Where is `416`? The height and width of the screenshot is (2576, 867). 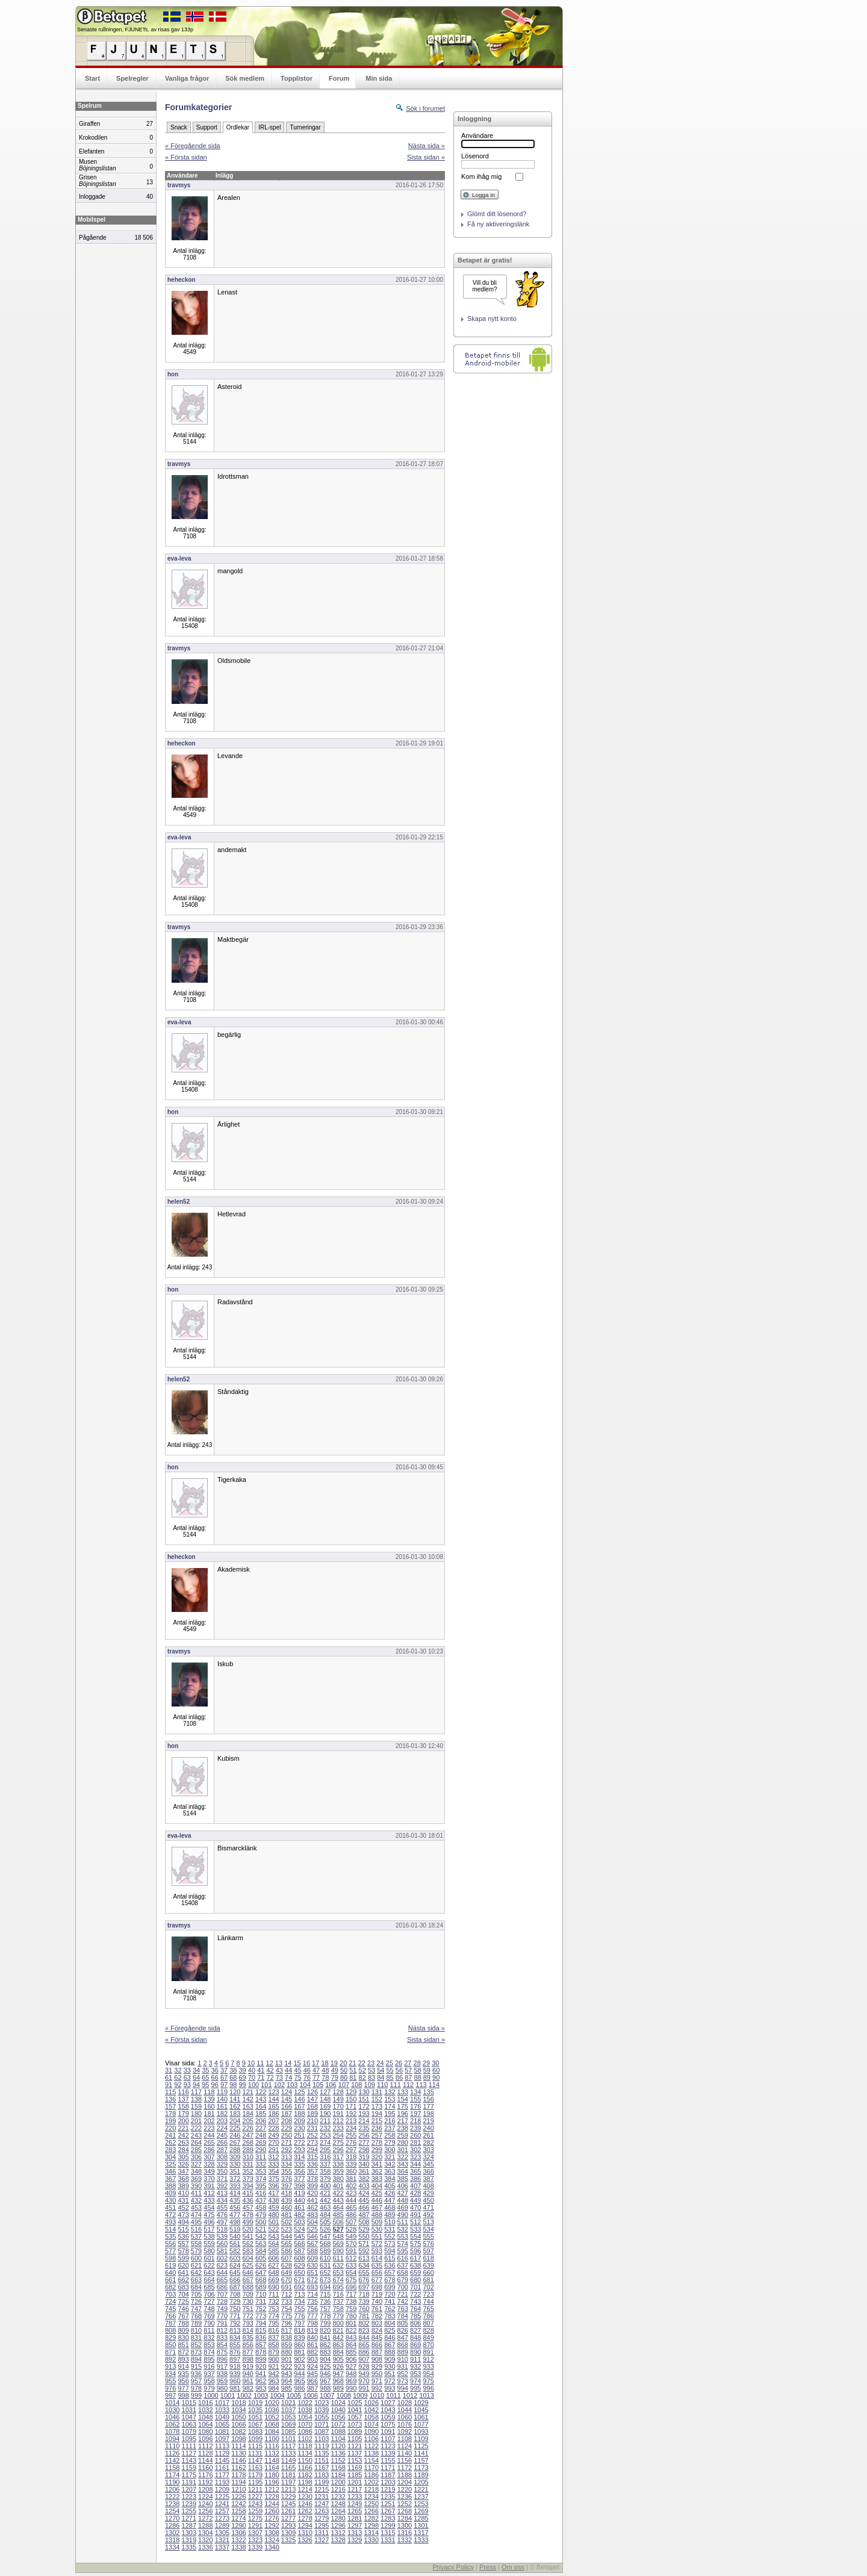
416 is located at coordinates (260, 2193).